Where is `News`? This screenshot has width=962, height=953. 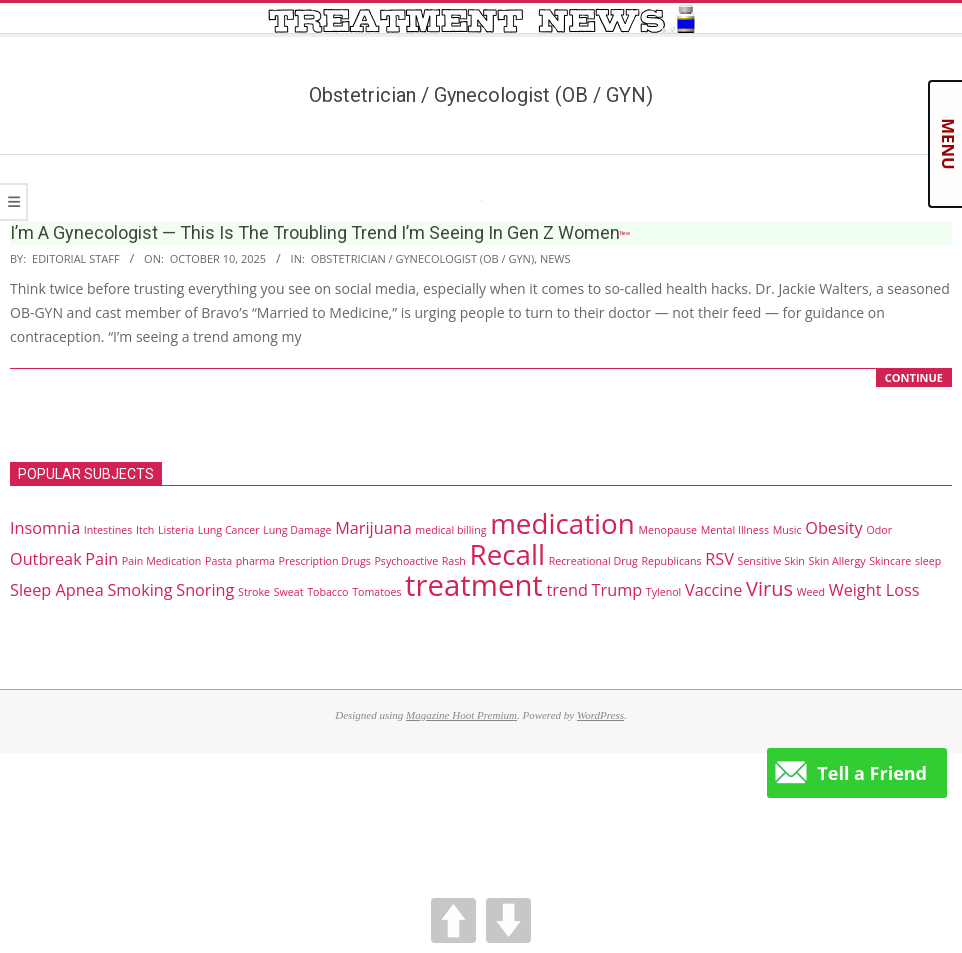 News is located at coordinates (555, 258).